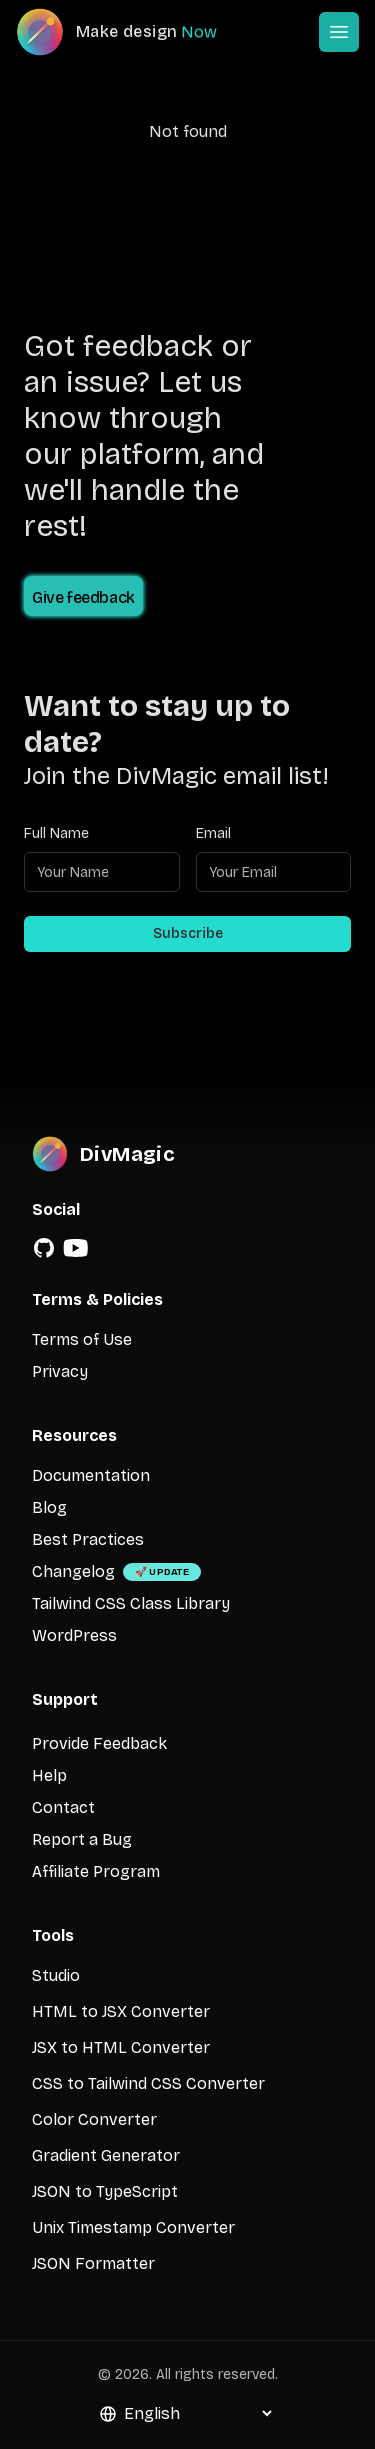  Describe the element at coordinates (44, 1248) in the screenshot. I see `[GitHub]` at that location.